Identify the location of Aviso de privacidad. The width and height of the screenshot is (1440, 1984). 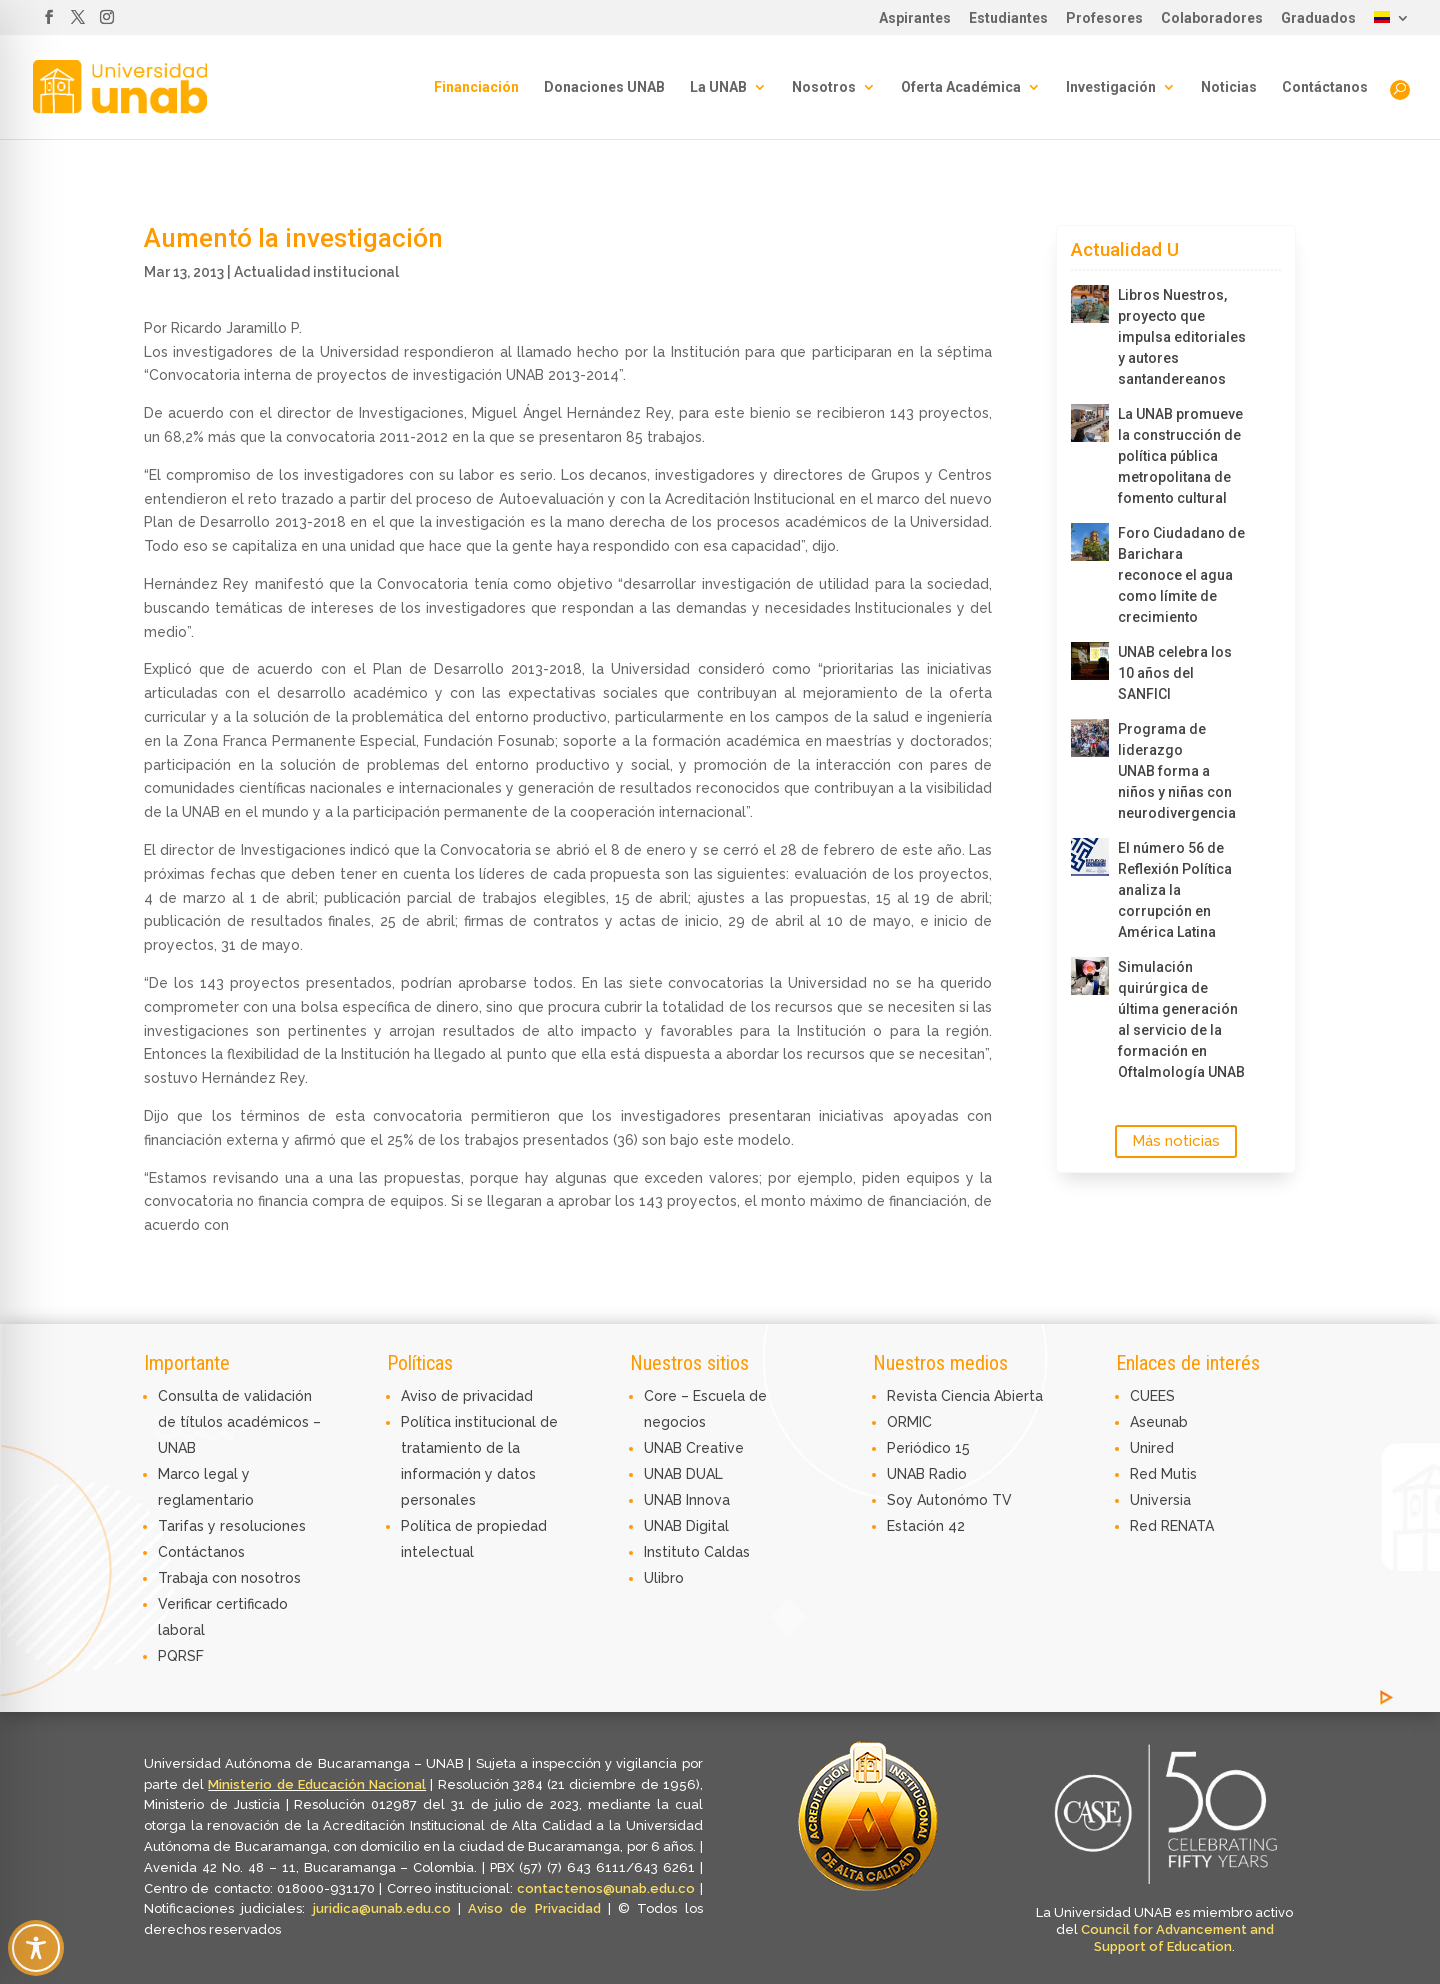
(467, 1396).